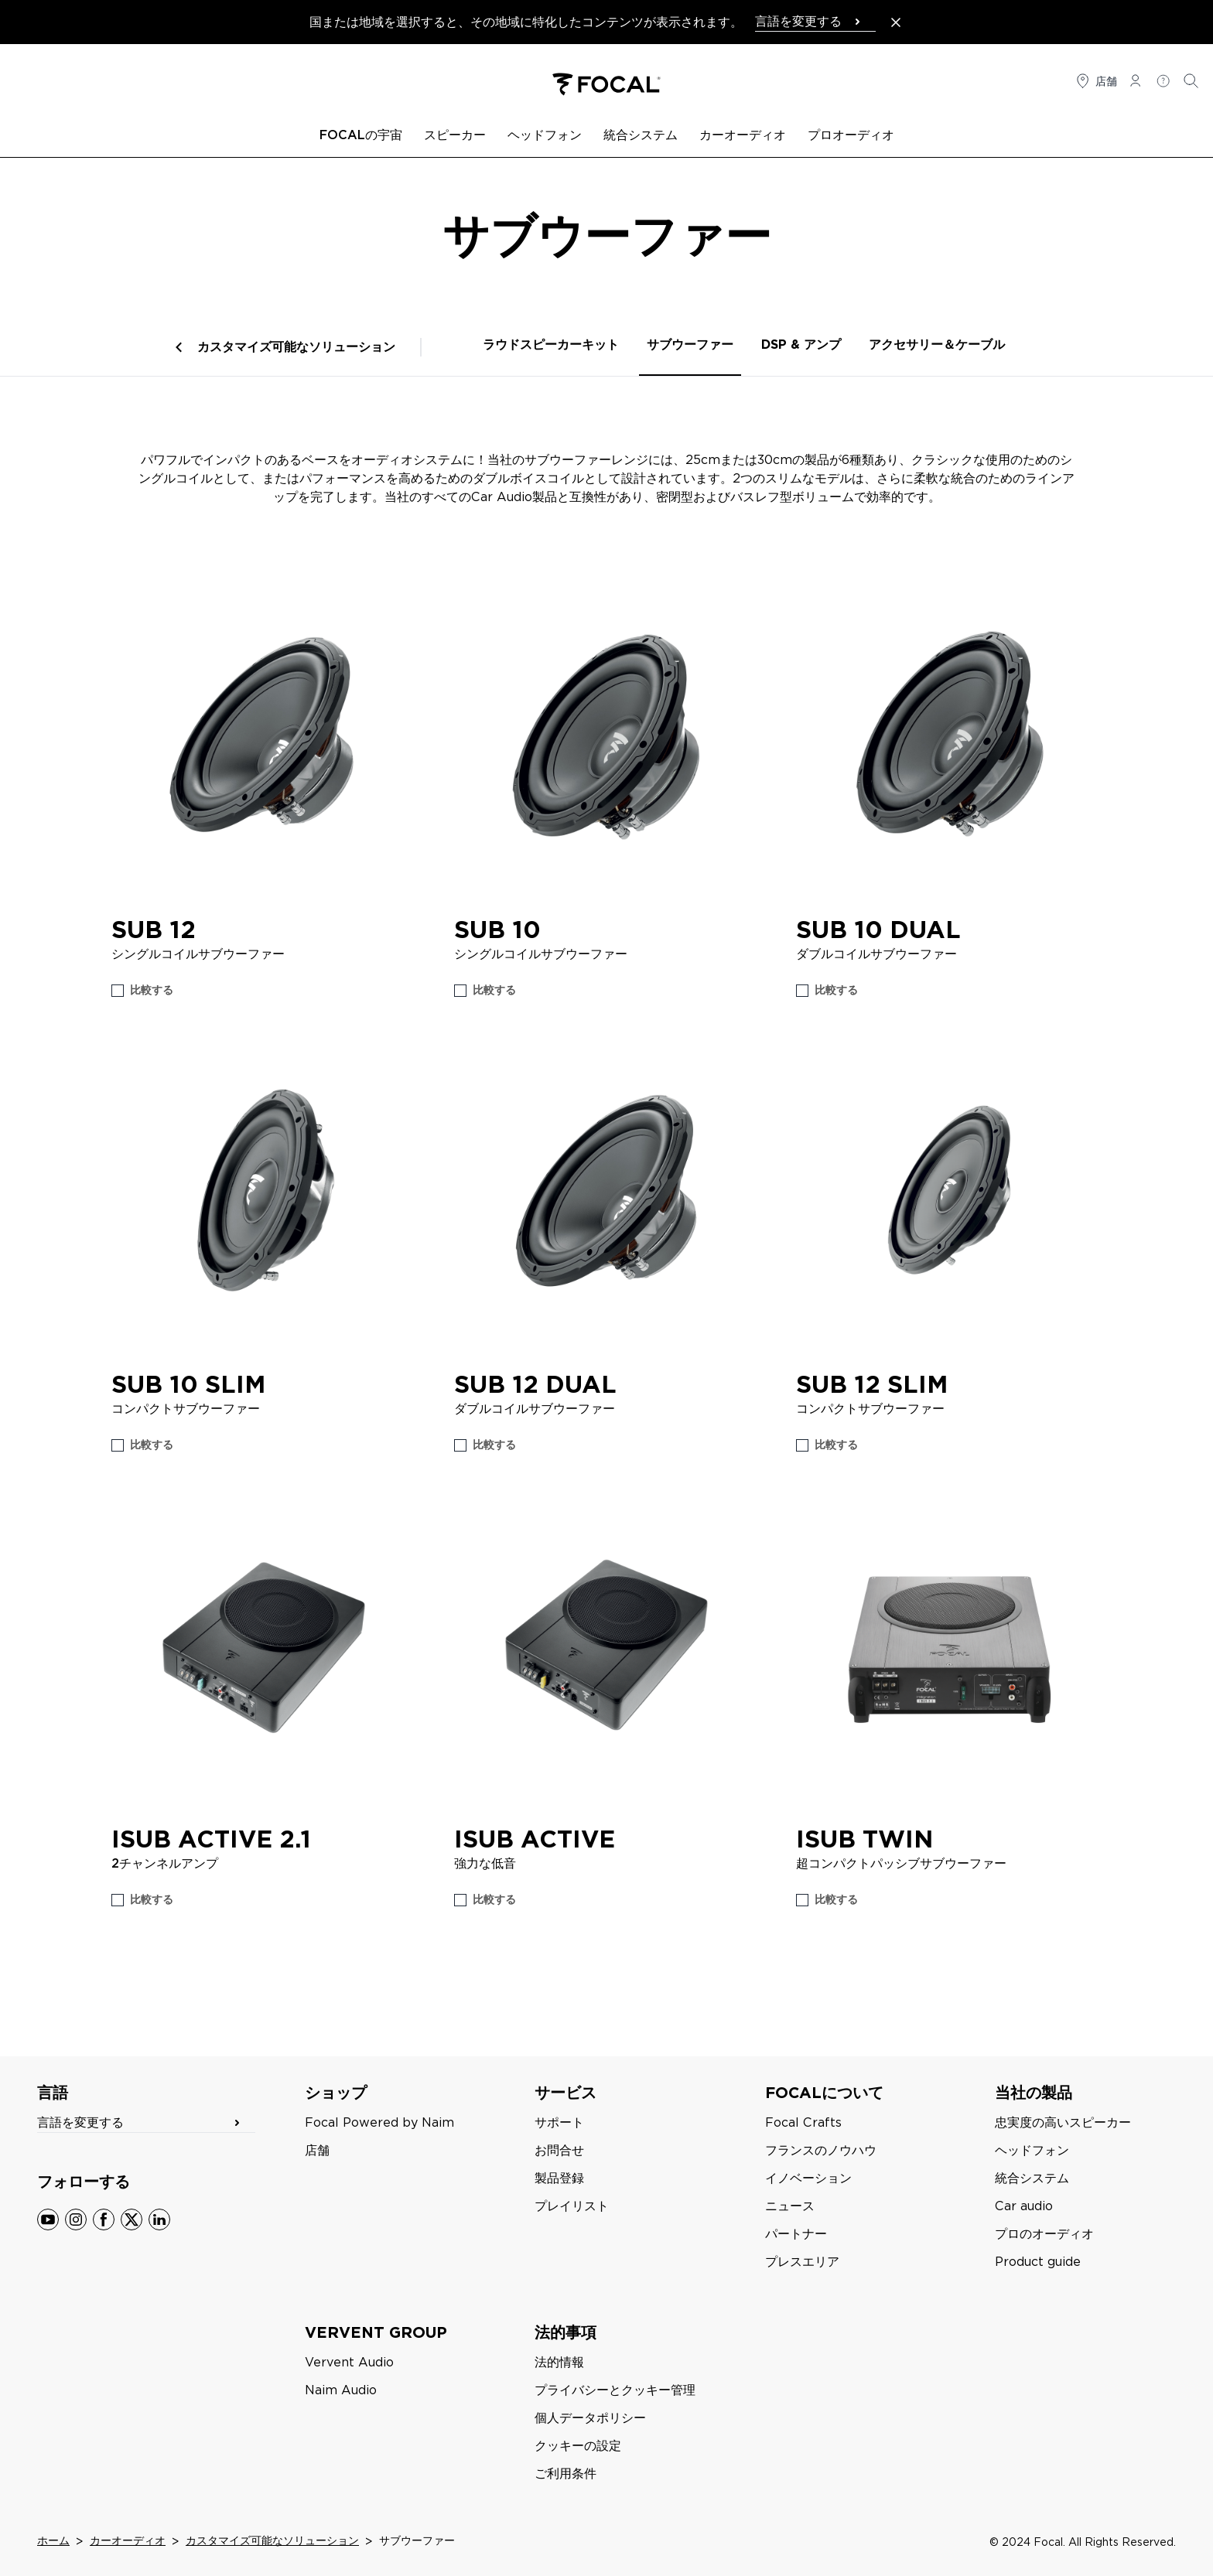  What do you see at coordinates (820, 2150) in the screenshot?
I see `フランスのノウハウ` at bounding box center [820, 2150].